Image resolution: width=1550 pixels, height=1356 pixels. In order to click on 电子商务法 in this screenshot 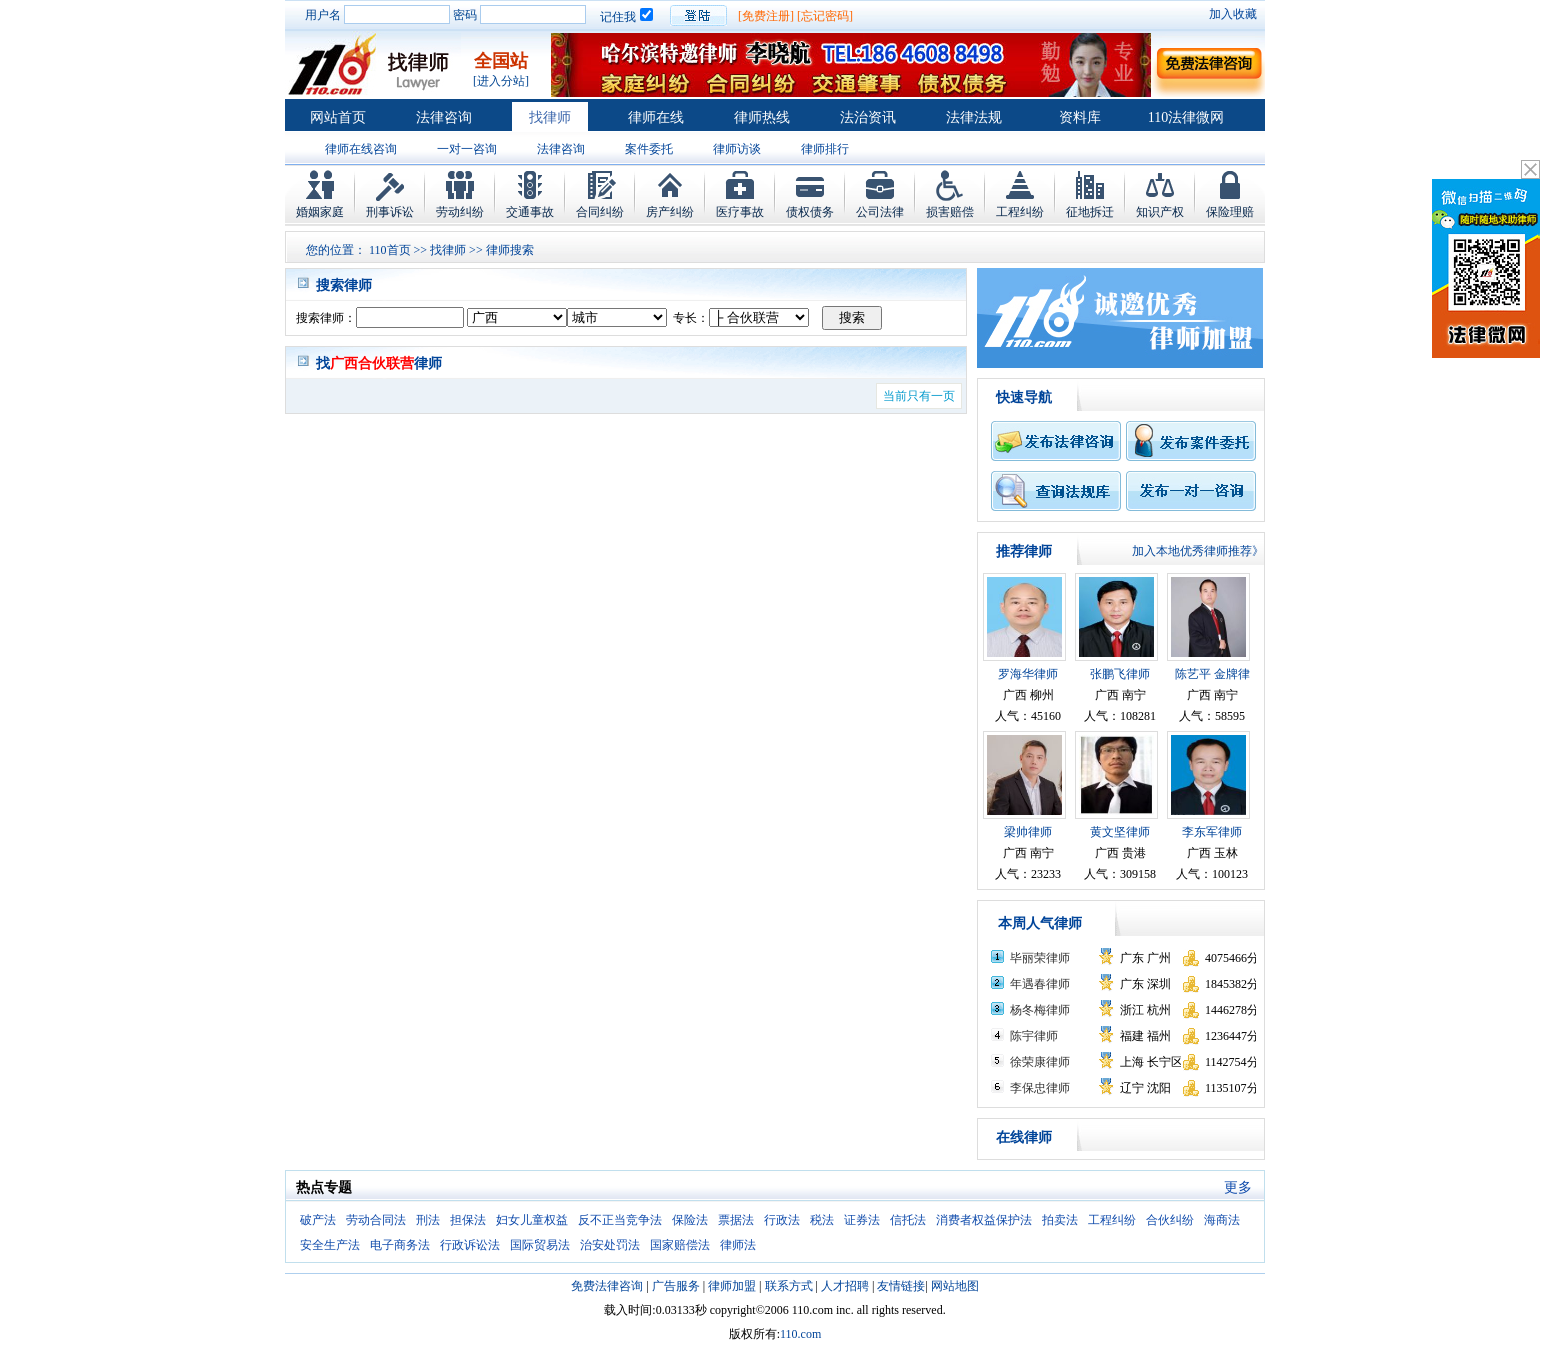, I will do `click(400, 1245)`.